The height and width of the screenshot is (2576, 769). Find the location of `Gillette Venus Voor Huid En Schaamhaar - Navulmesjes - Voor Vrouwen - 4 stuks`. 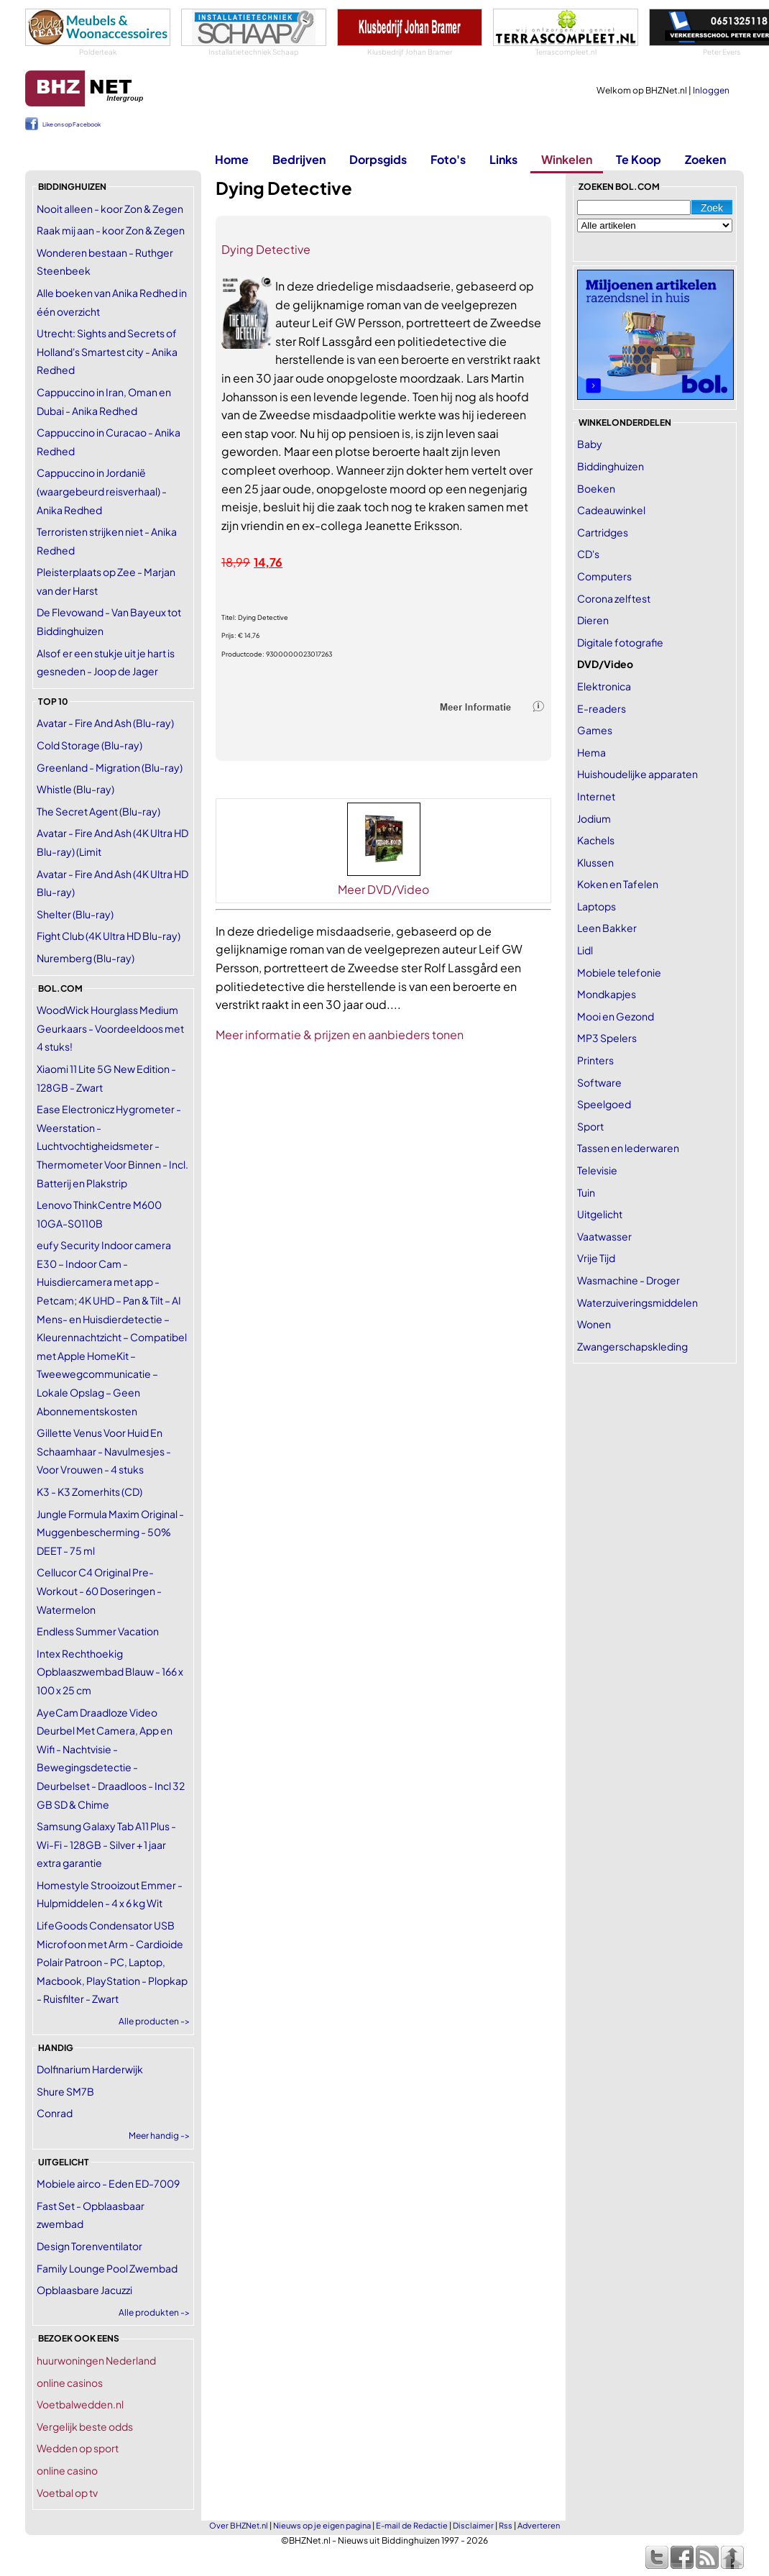

Gillette Venus Voor Huid En Schaamhaar - Navulmesjes - Voor Vrouwen - 4 stuks is located at coordinates (104, 1451).